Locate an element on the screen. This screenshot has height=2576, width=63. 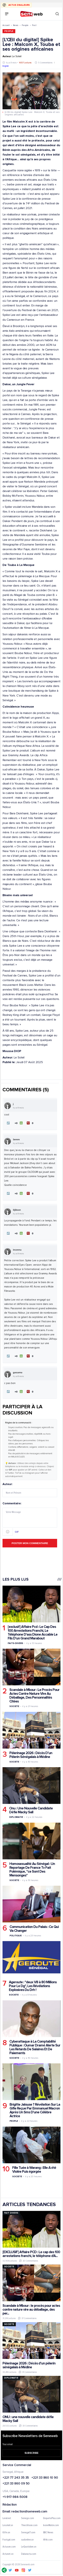
Auteur: is located at coordinates (30, 1490).